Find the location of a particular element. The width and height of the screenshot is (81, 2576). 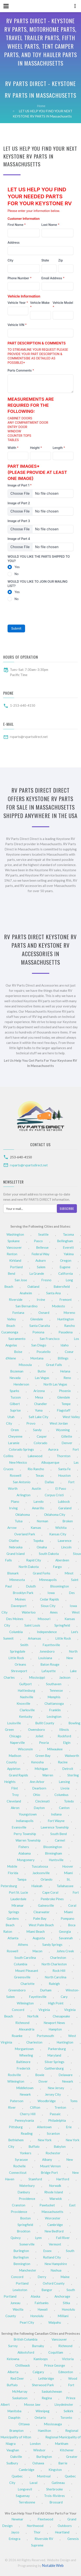

Thornton is located at coordinates (63, 1456).